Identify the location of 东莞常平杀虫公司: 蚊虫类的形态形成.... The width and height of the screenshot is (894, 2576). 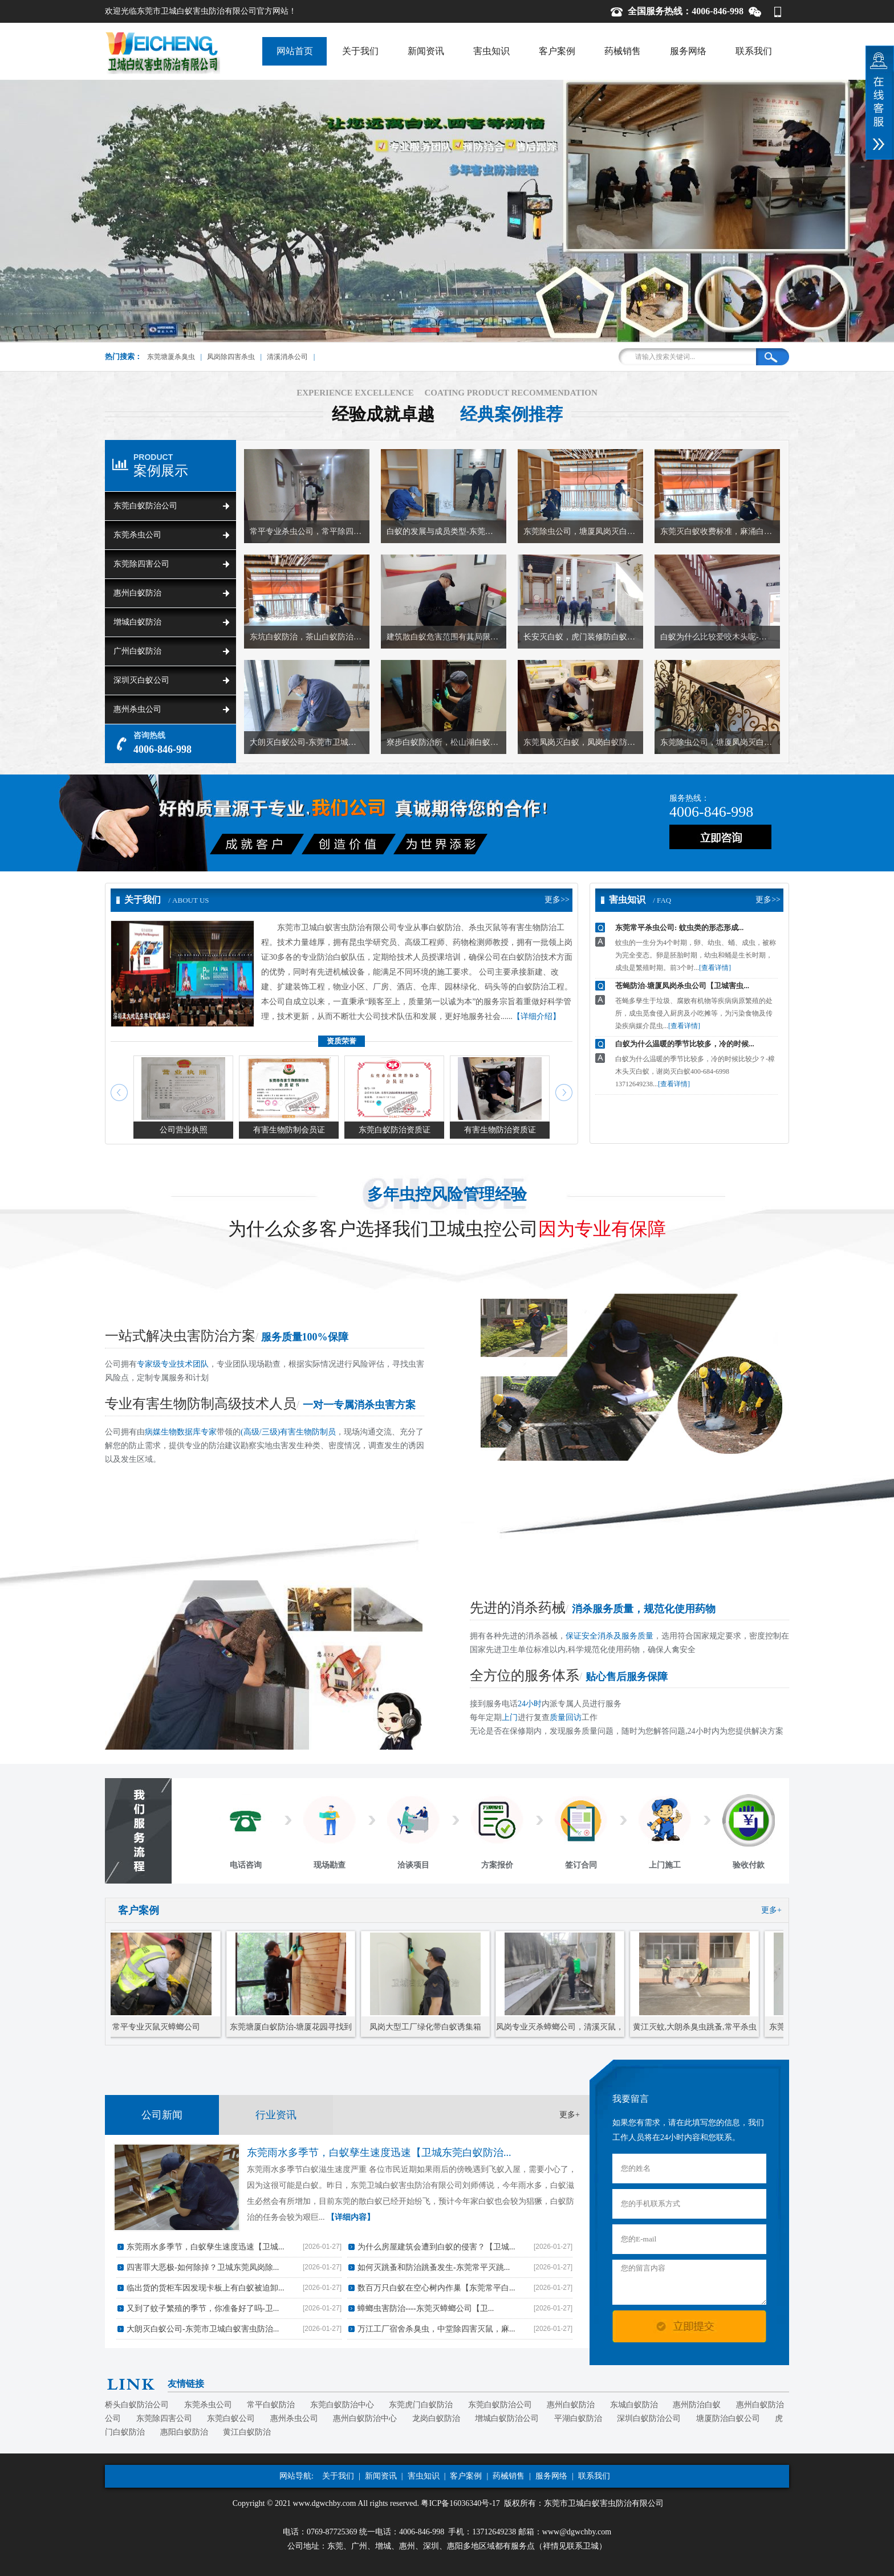
(679, 927).